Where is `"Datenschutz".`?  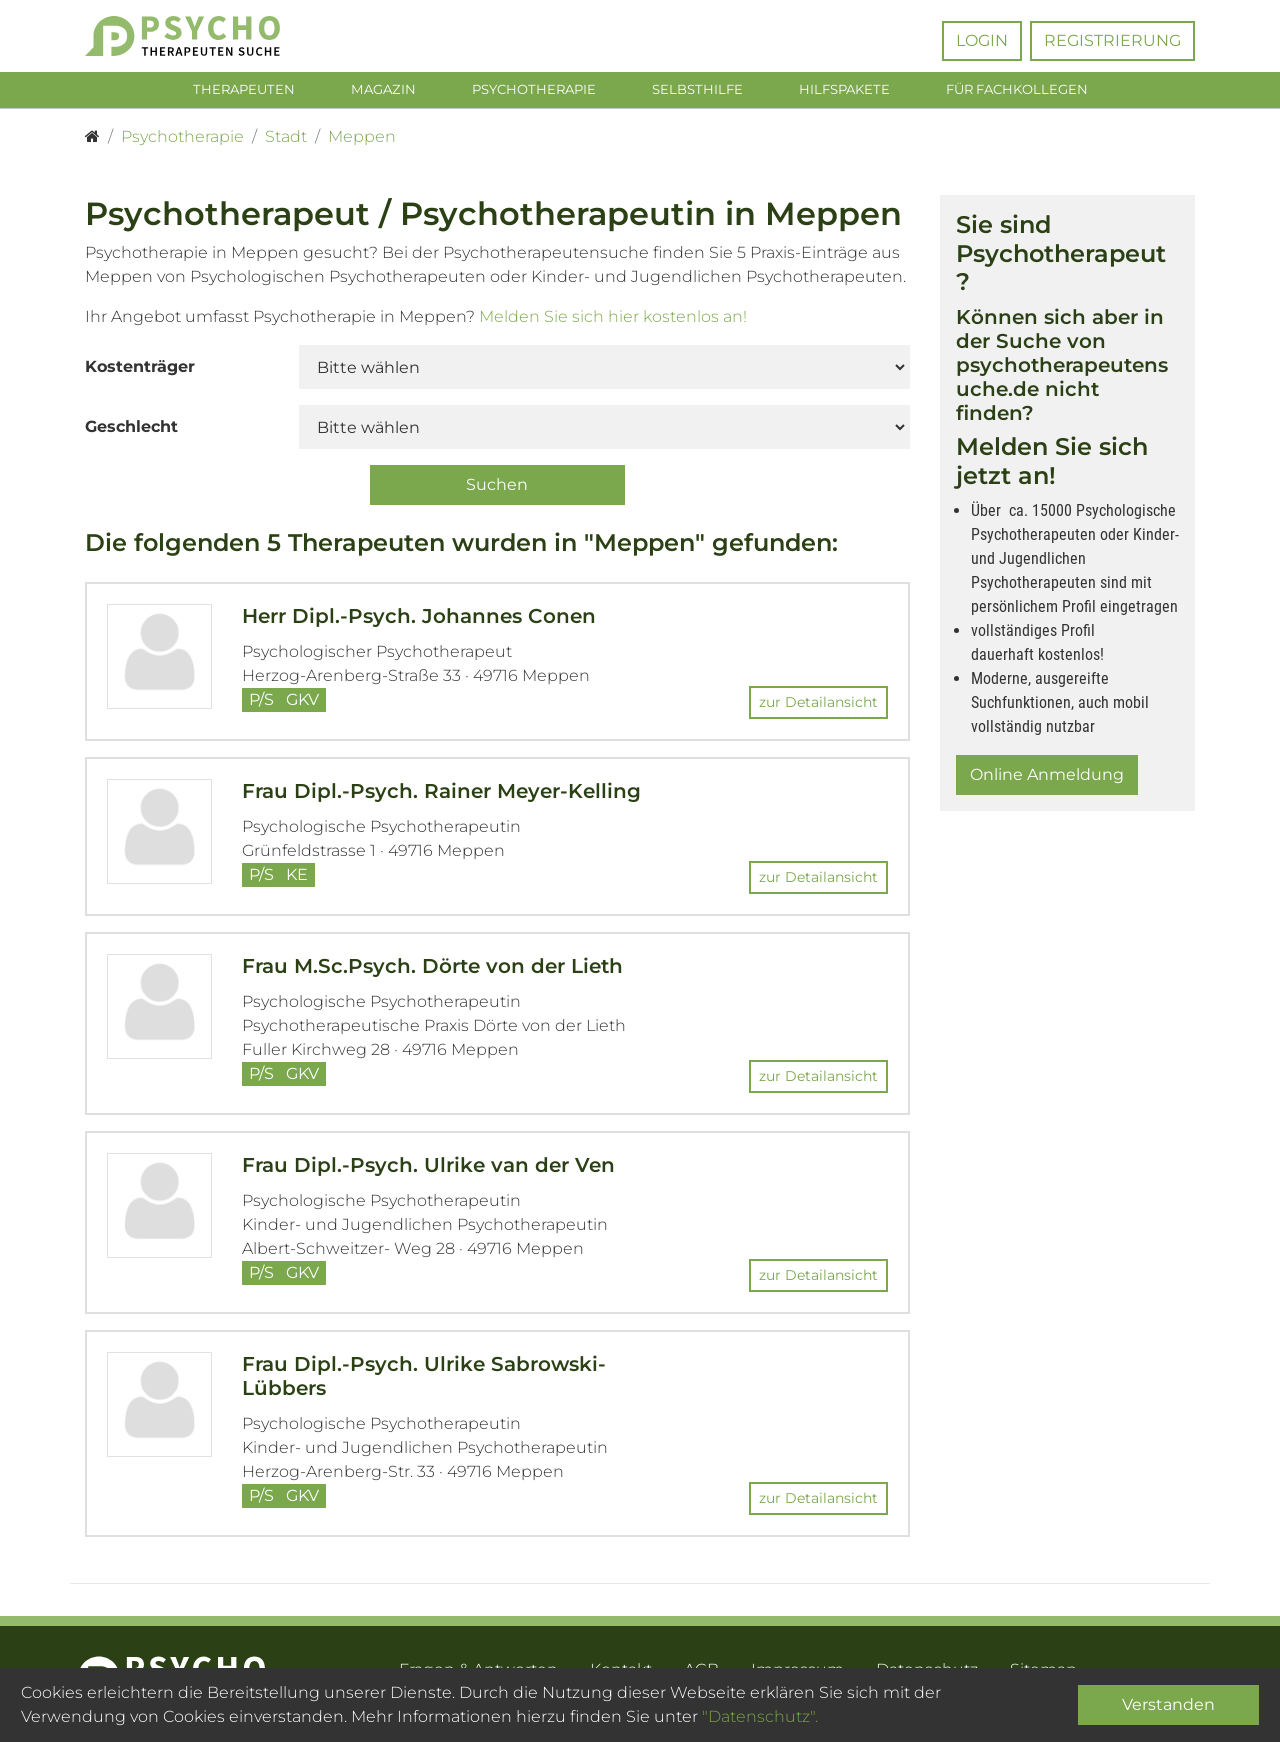 "Datenschutz". is located at coordinates (760, 1716).